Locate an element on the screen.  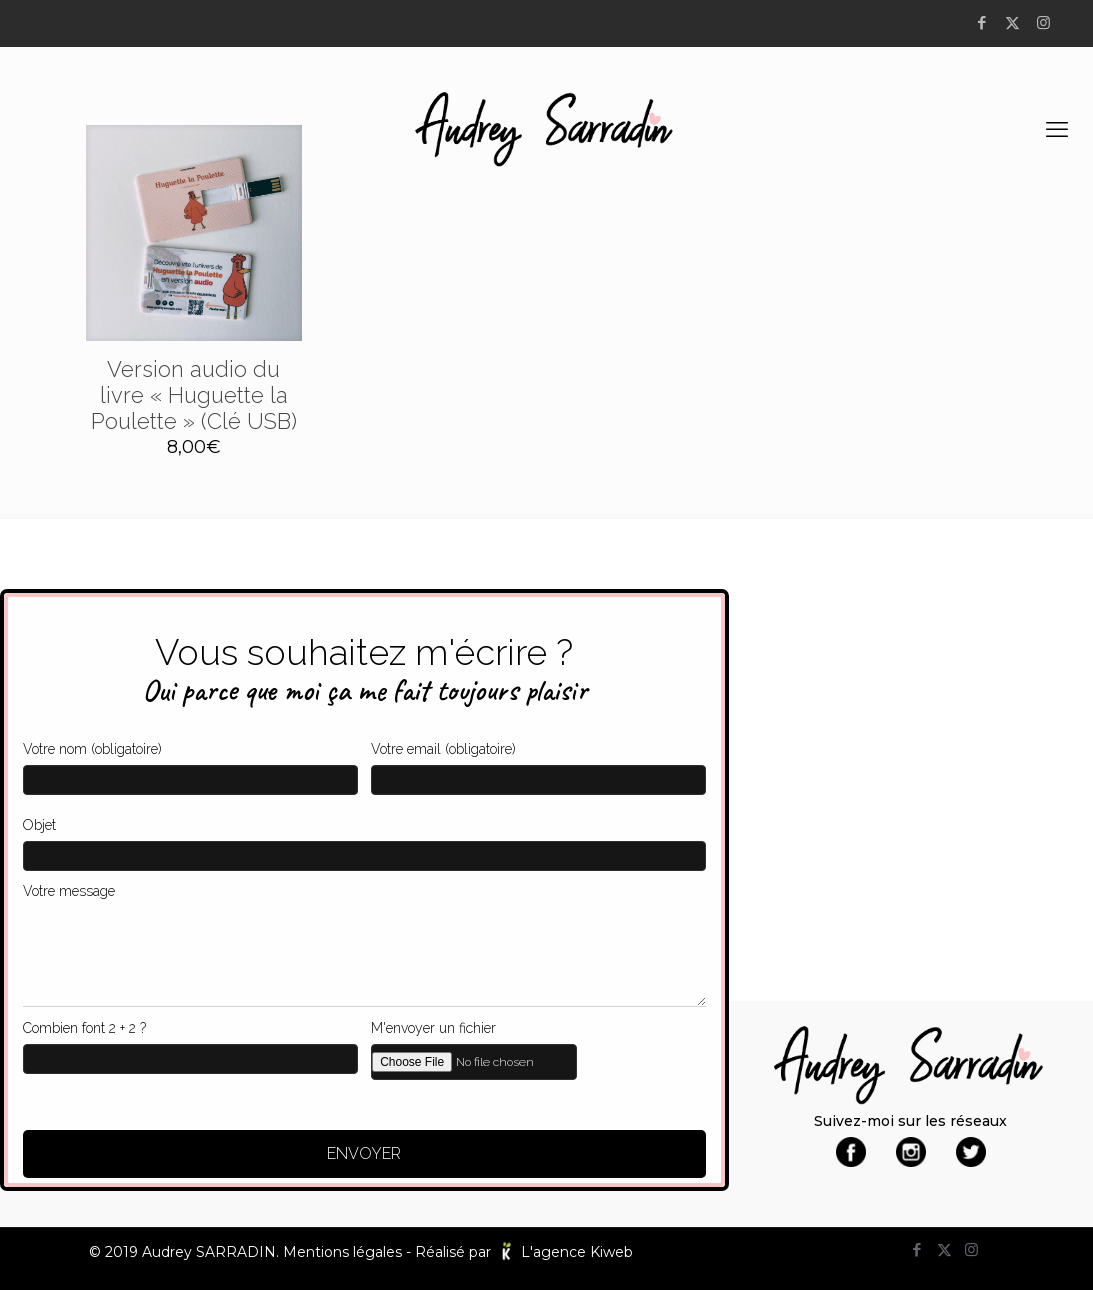
L'agence Kiweb is located at coordinates (577, 1252).